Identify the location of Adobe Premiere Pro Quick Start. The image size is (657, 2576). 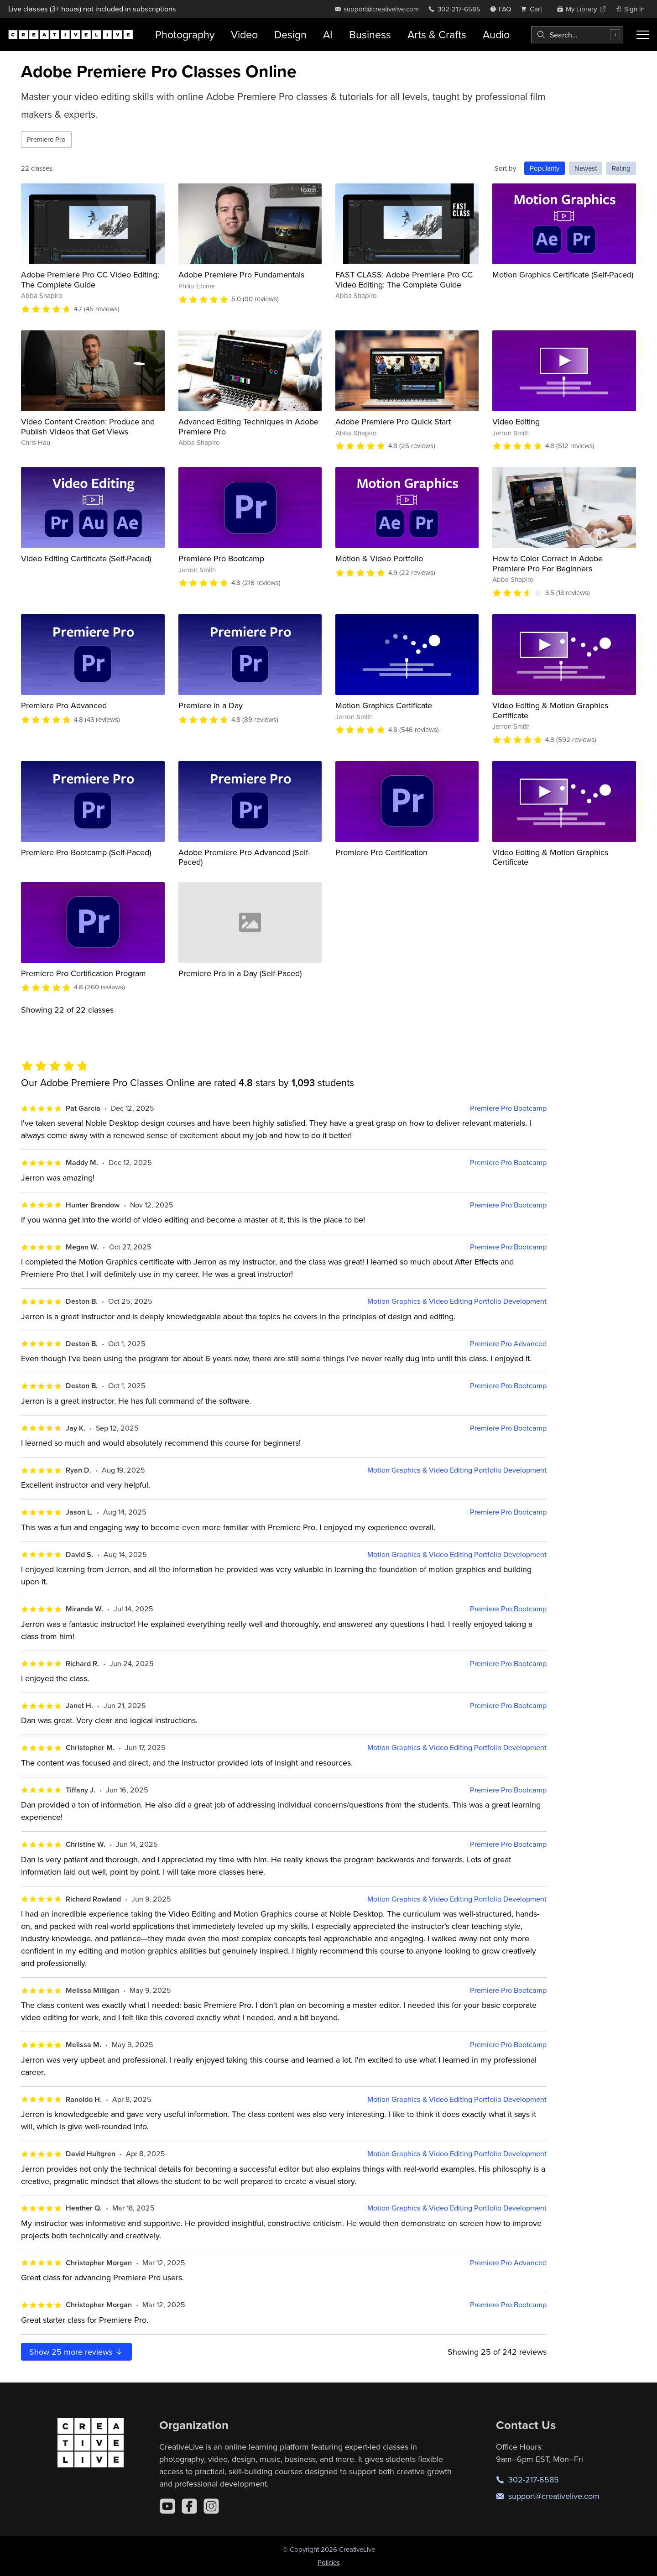
(393, 421).